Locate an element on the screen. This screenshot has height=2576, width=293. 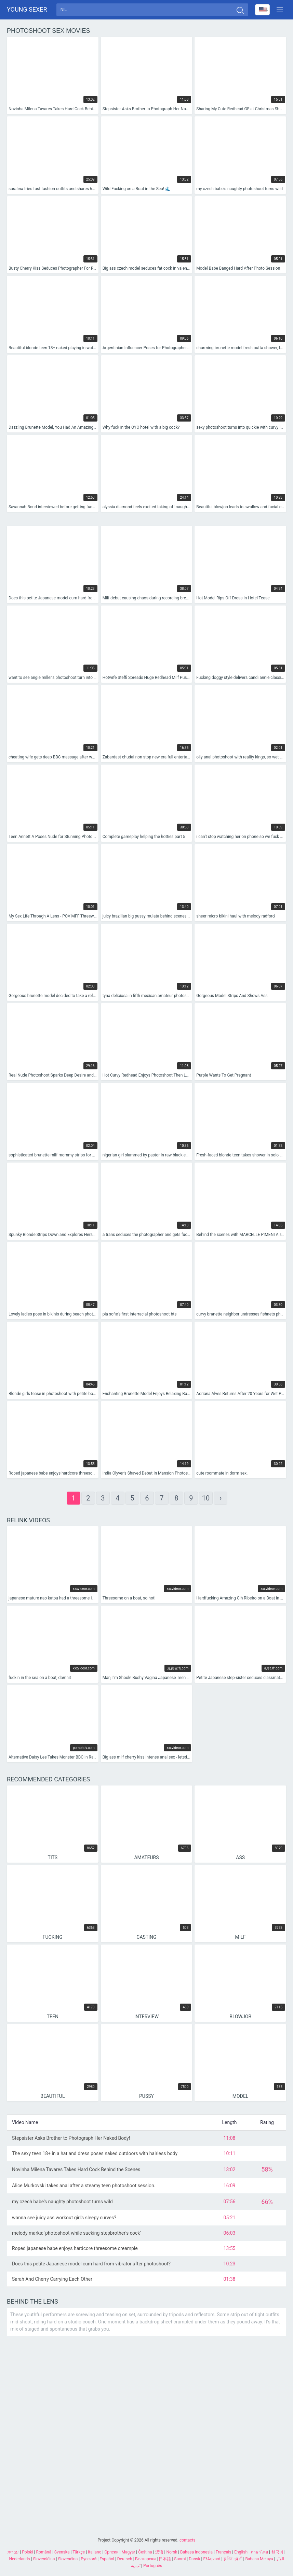
Italiano is located at coordinates (95, 2552).